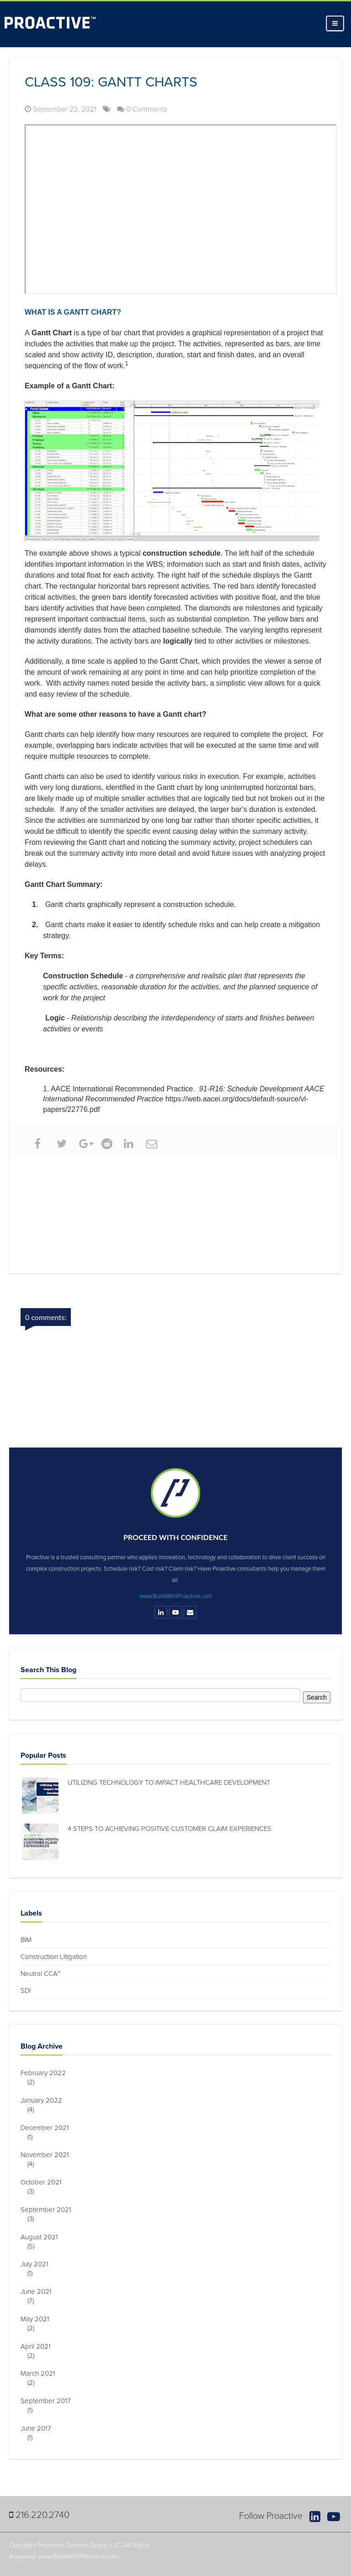 The image size is (351, 2576). Describe the element at coordinates (40, 1974) in the screenshot. I see `Neutral CCA™` at that location.